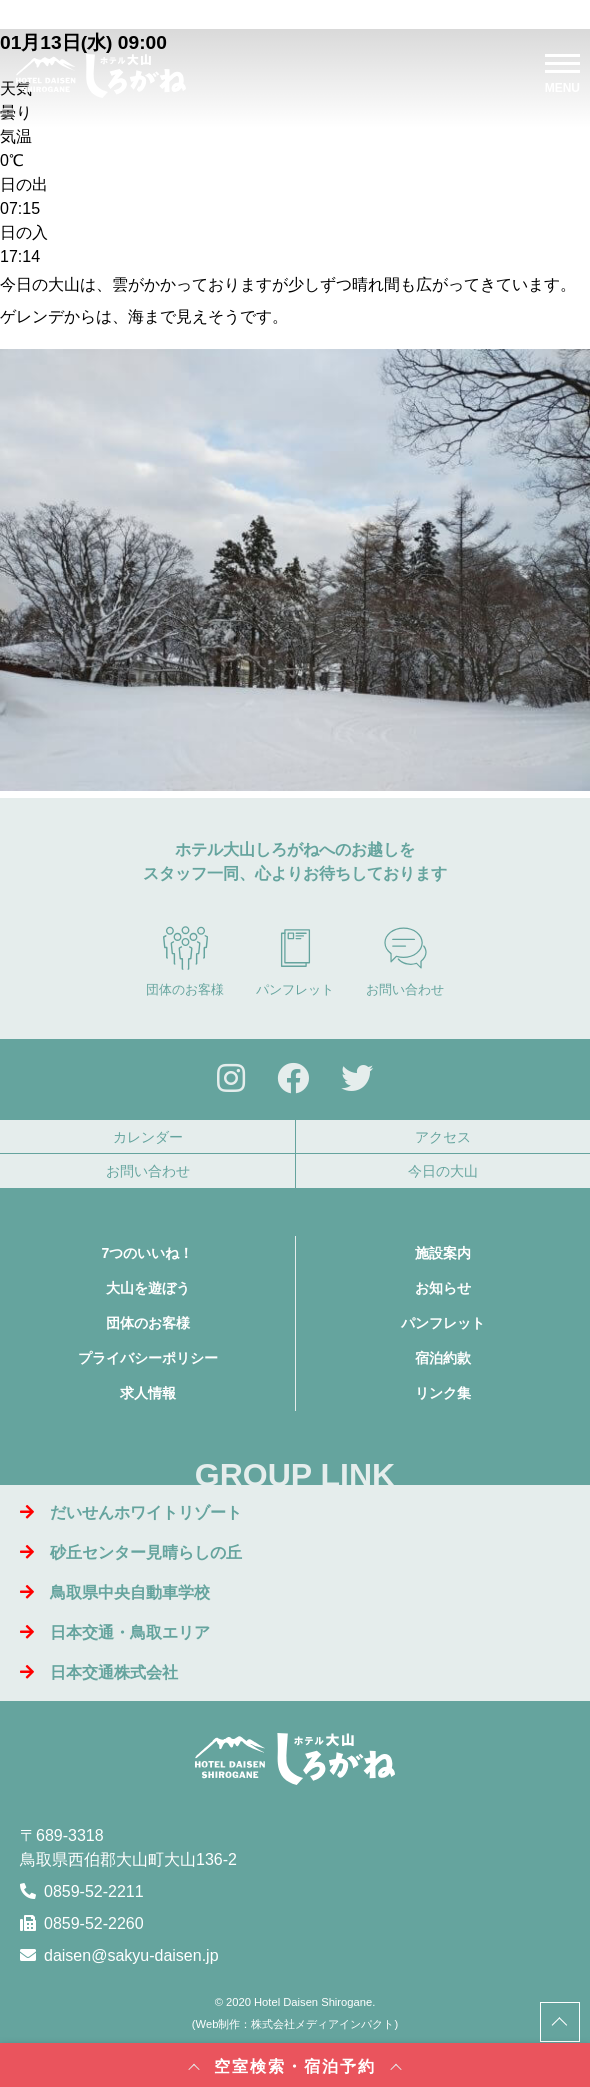 This screenshot has width=590, height=2087. Describe the element at coordinates (148, 1288) in the screenshot. I see `大山を遊ぼう` at that location.